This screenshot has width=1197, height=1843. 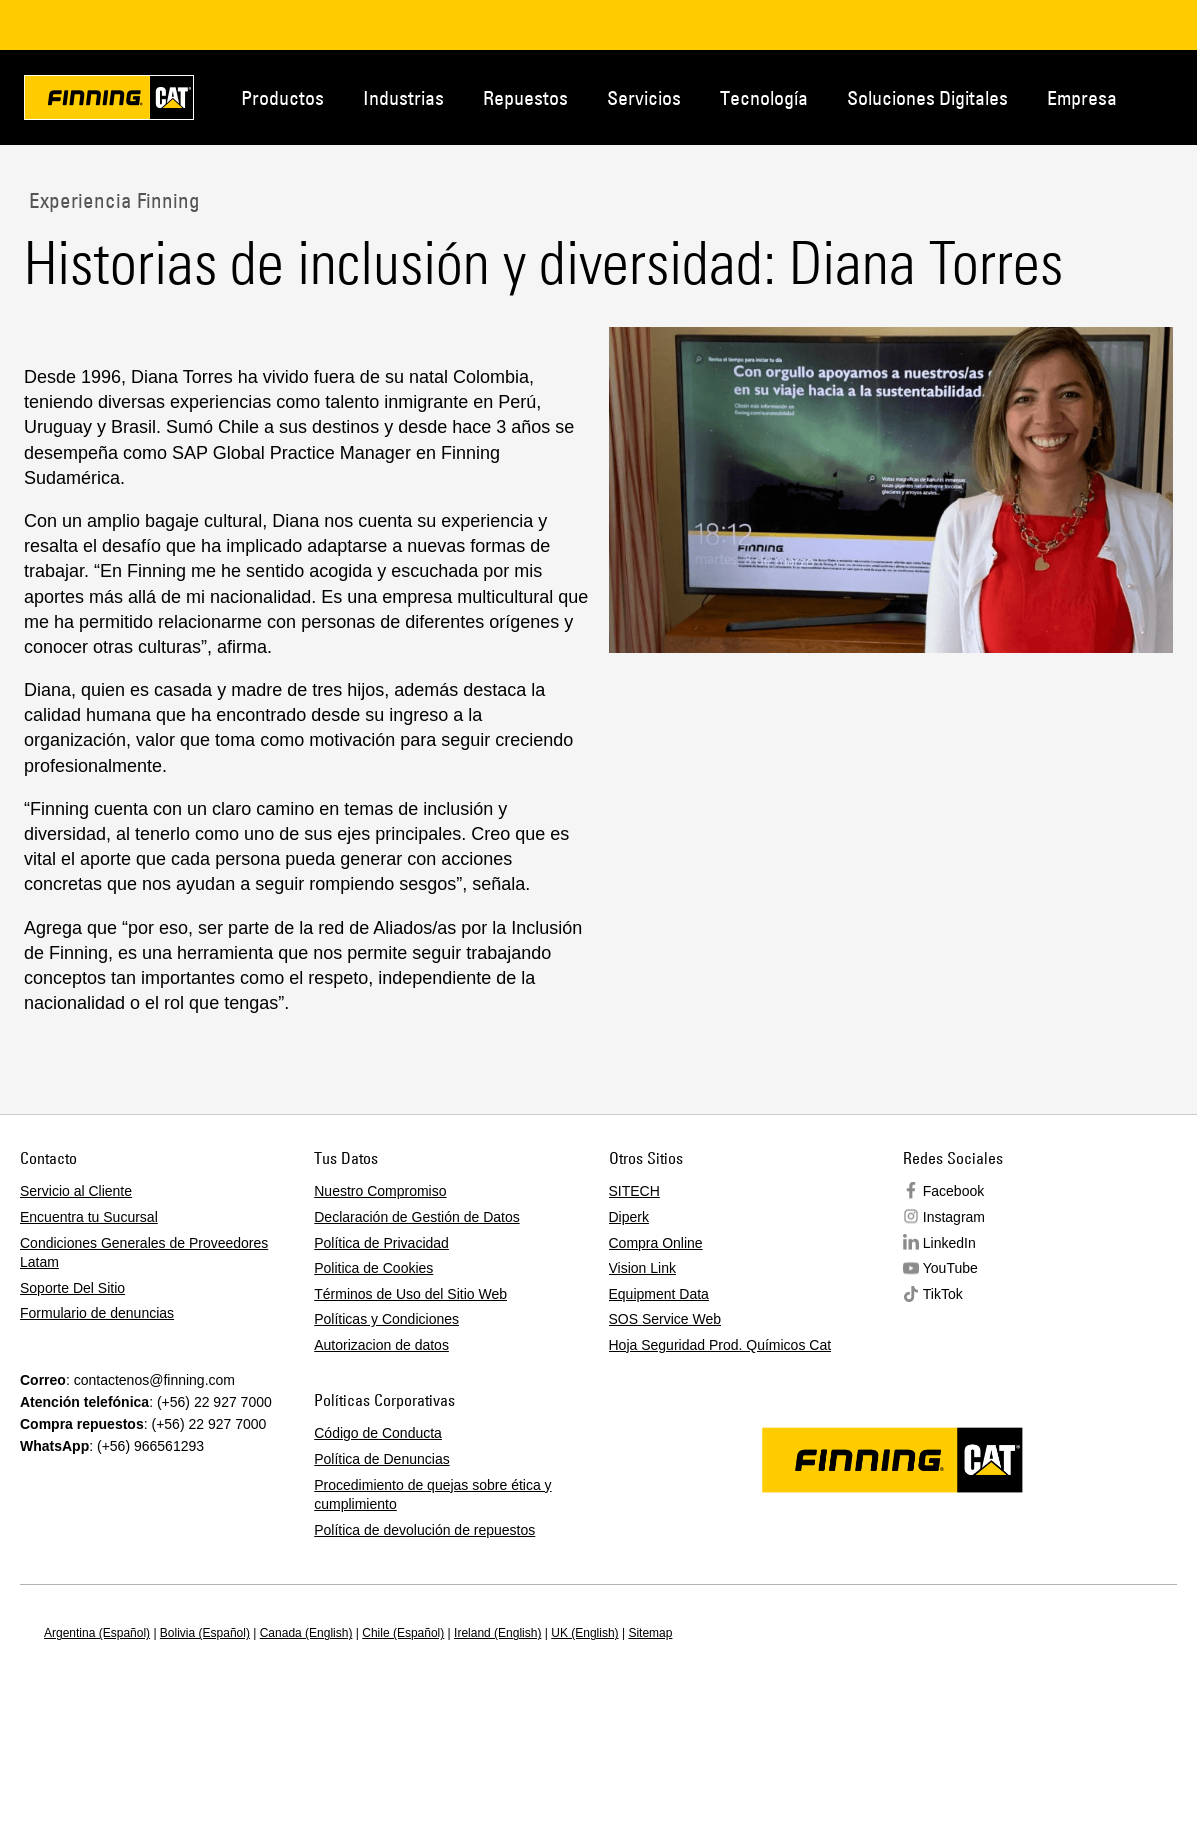 What do you see at coordinates (416, 1217) in the screenshot?
I see `Declaración de Gestión de Datos` at bounding box center [416, 1217].